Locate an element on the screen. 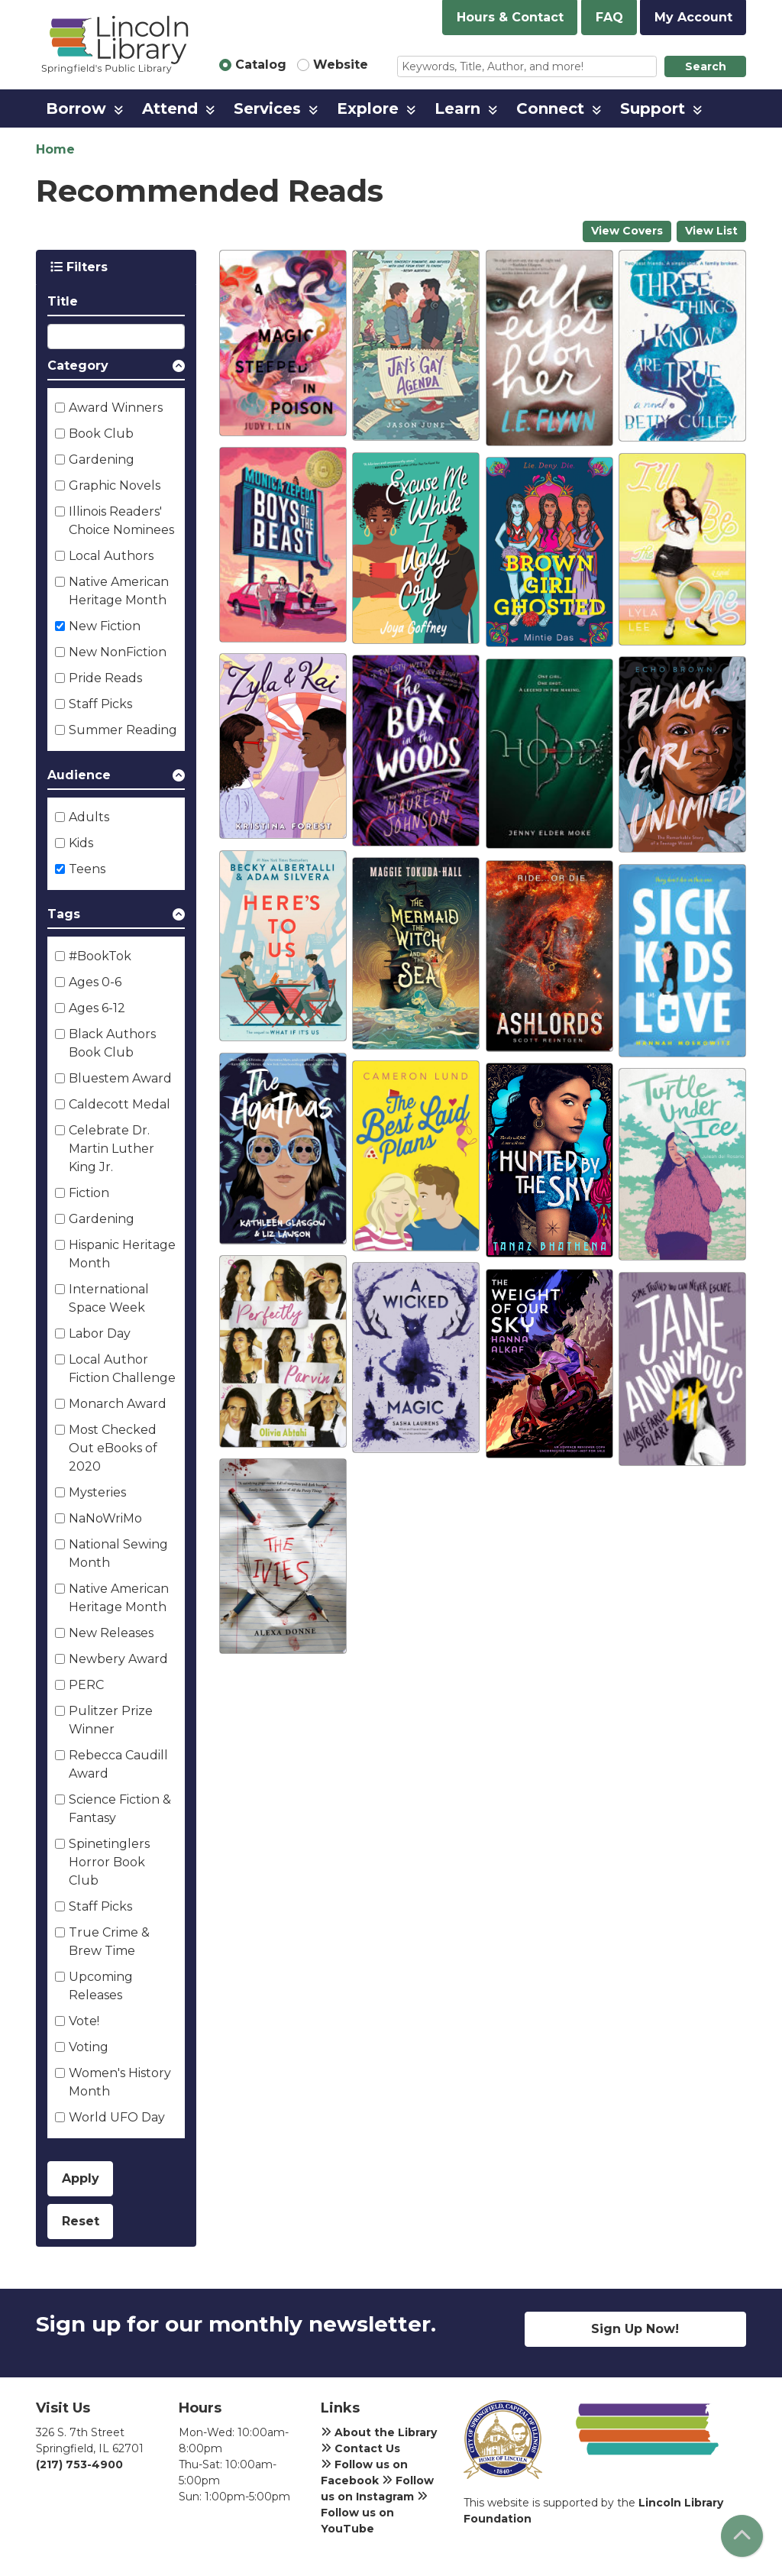 This screenshot has width=782, height=2576. NaNoWriMo is located at coordinates (105, 1518).